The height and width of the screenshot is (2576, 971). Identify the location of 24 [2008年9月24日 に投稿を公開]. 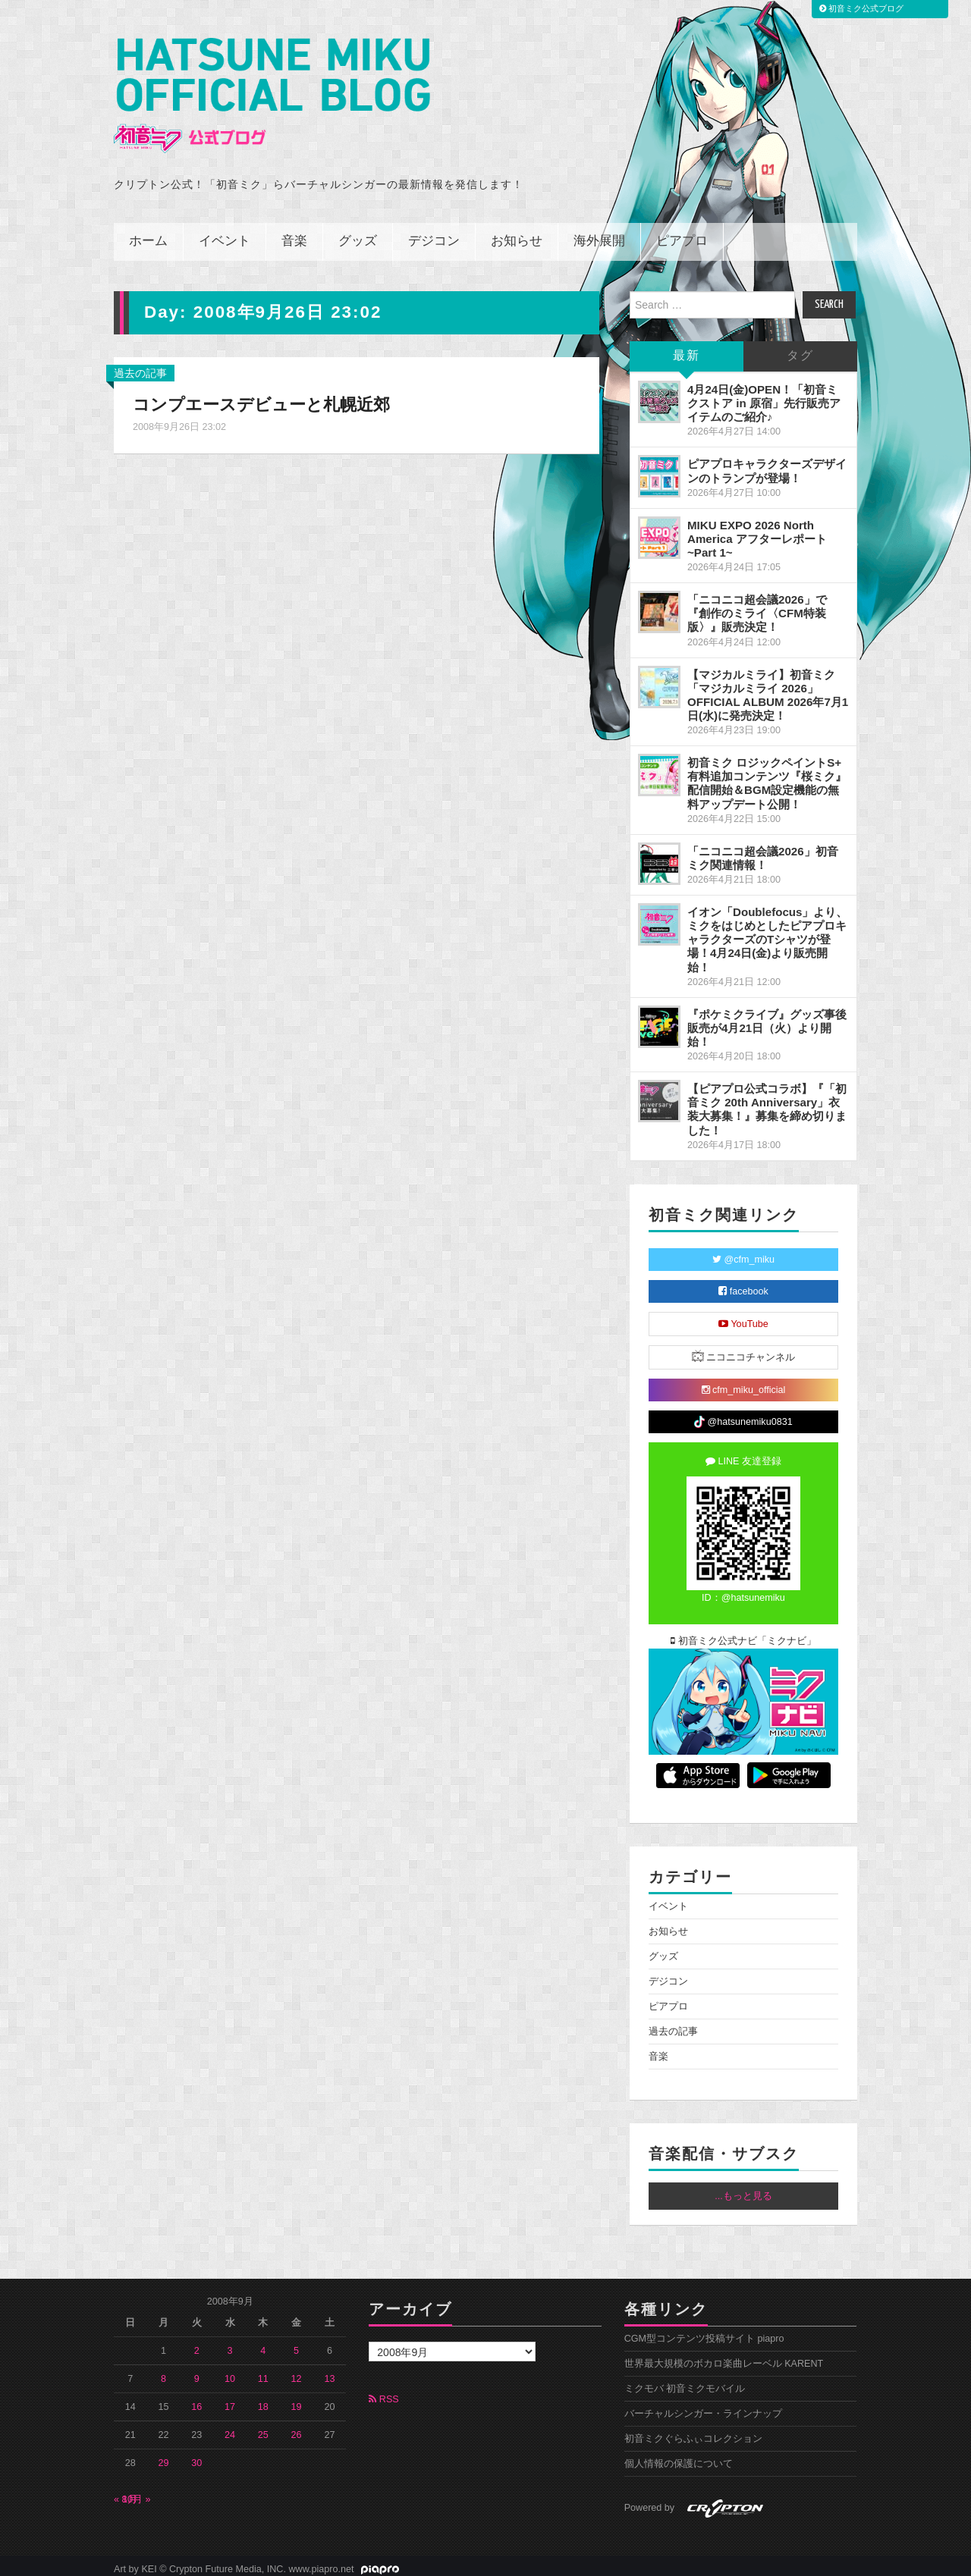
(230, 2428).